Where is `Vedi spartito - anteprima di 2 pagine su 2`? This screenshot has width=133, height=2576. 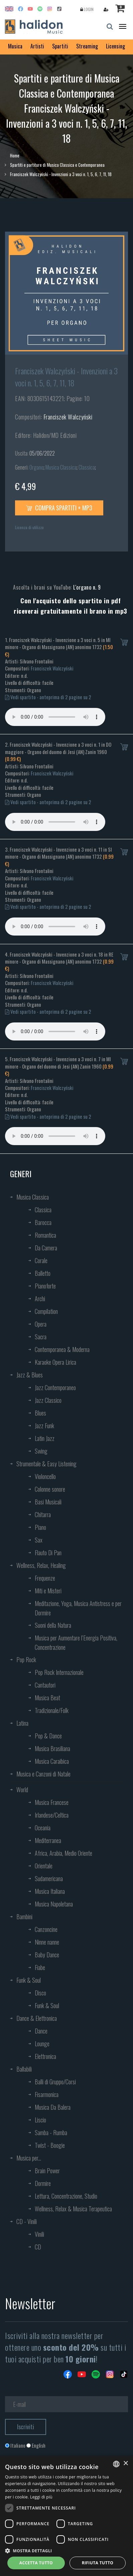
Vedi spartito - anteprima di 2 pagine su 2 is located at coordinates (48, 697).